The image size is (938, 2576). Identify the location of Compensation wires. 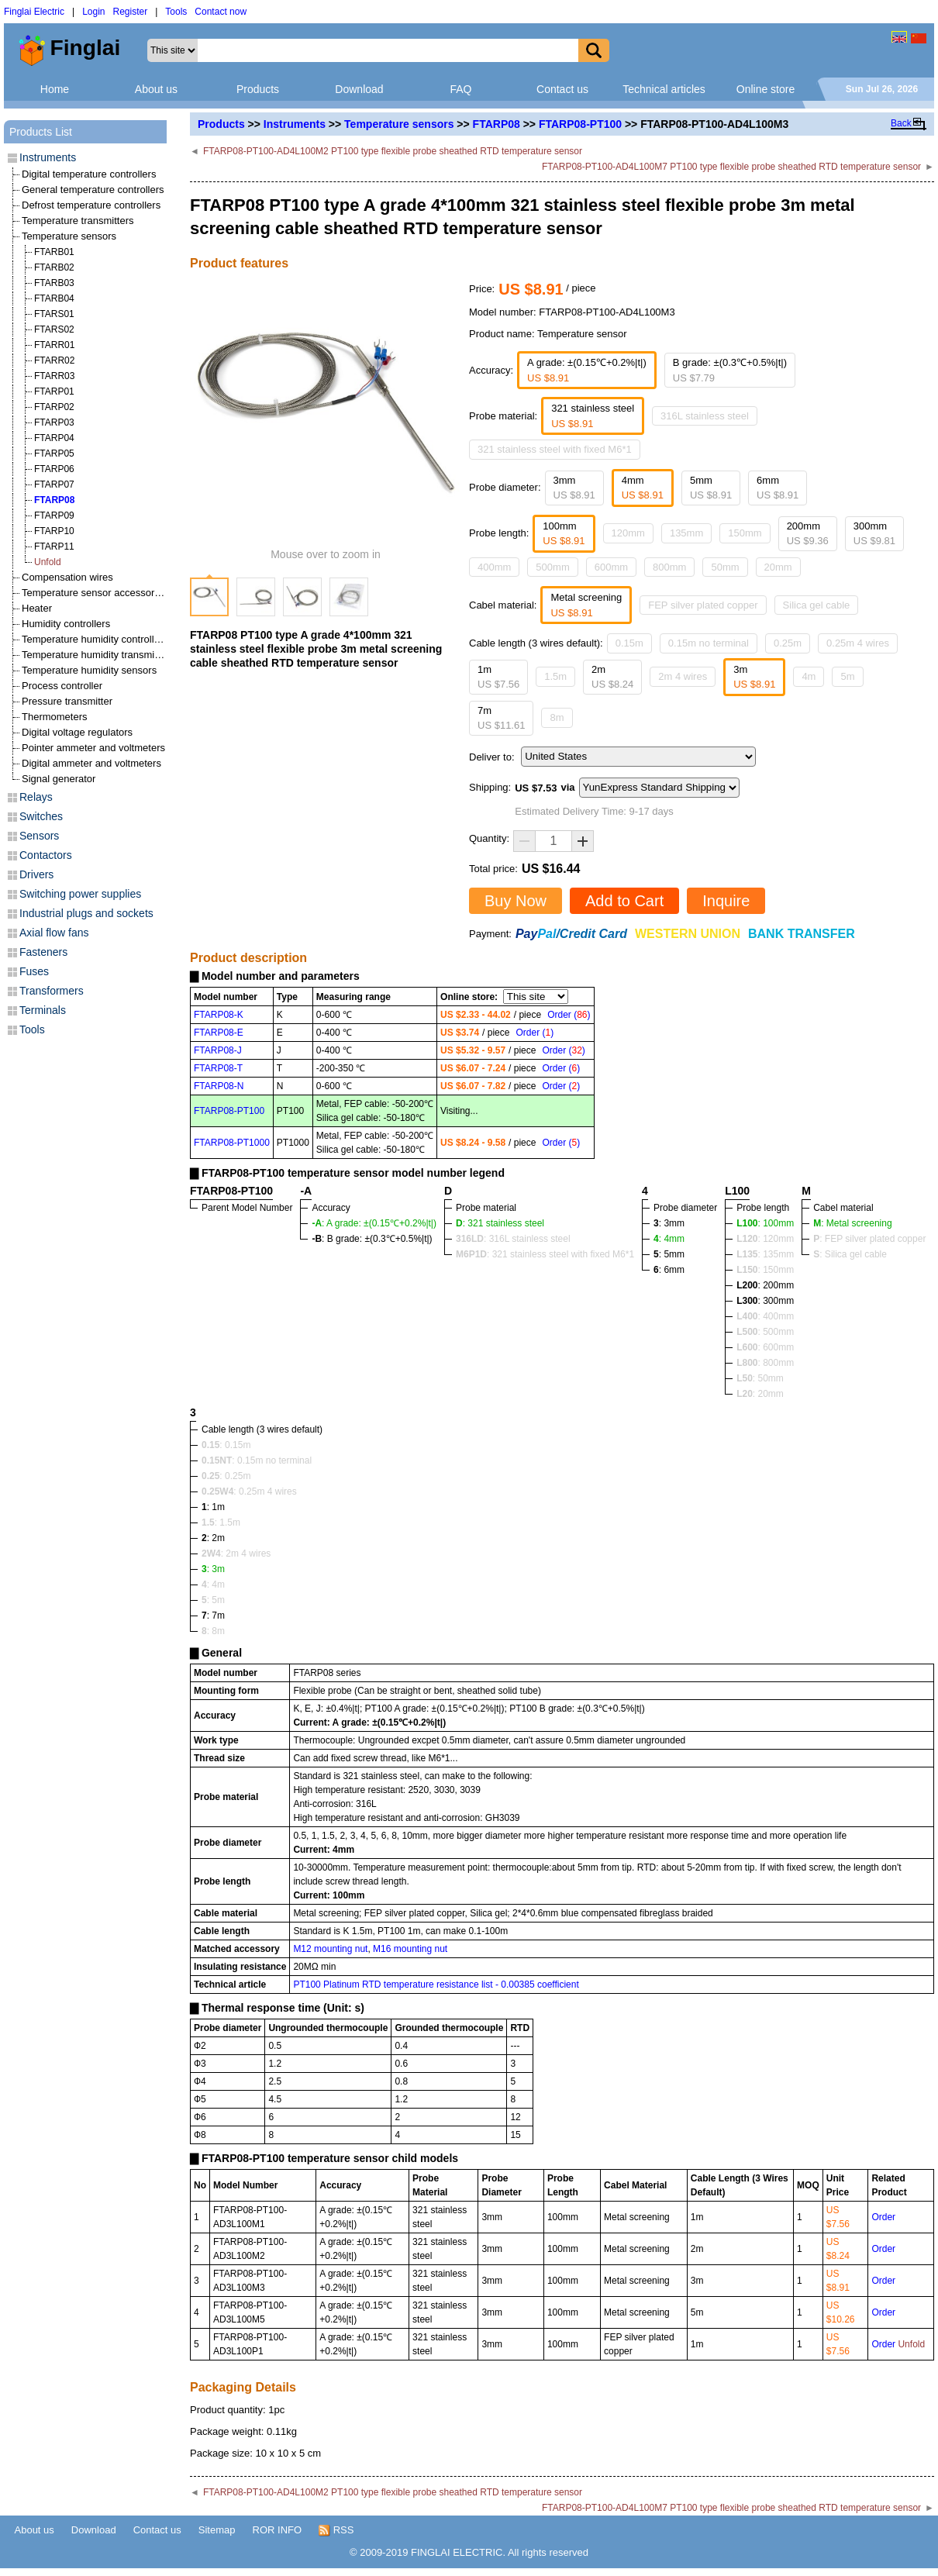
(67, 577).